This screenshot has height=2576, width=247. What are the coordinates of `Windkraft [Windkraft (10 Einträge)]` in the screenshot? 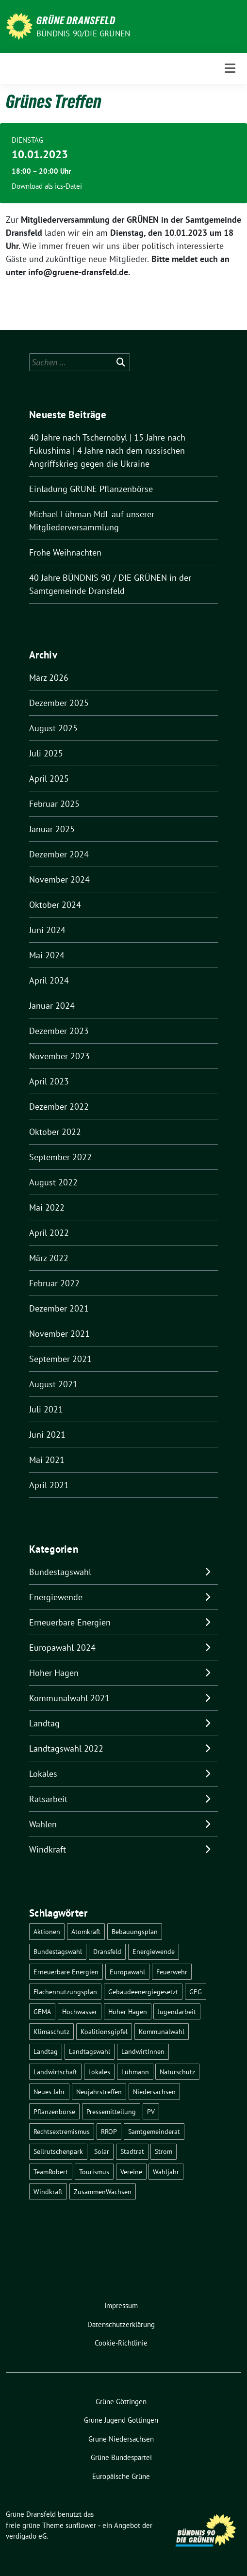 It's located at (48, 2191).